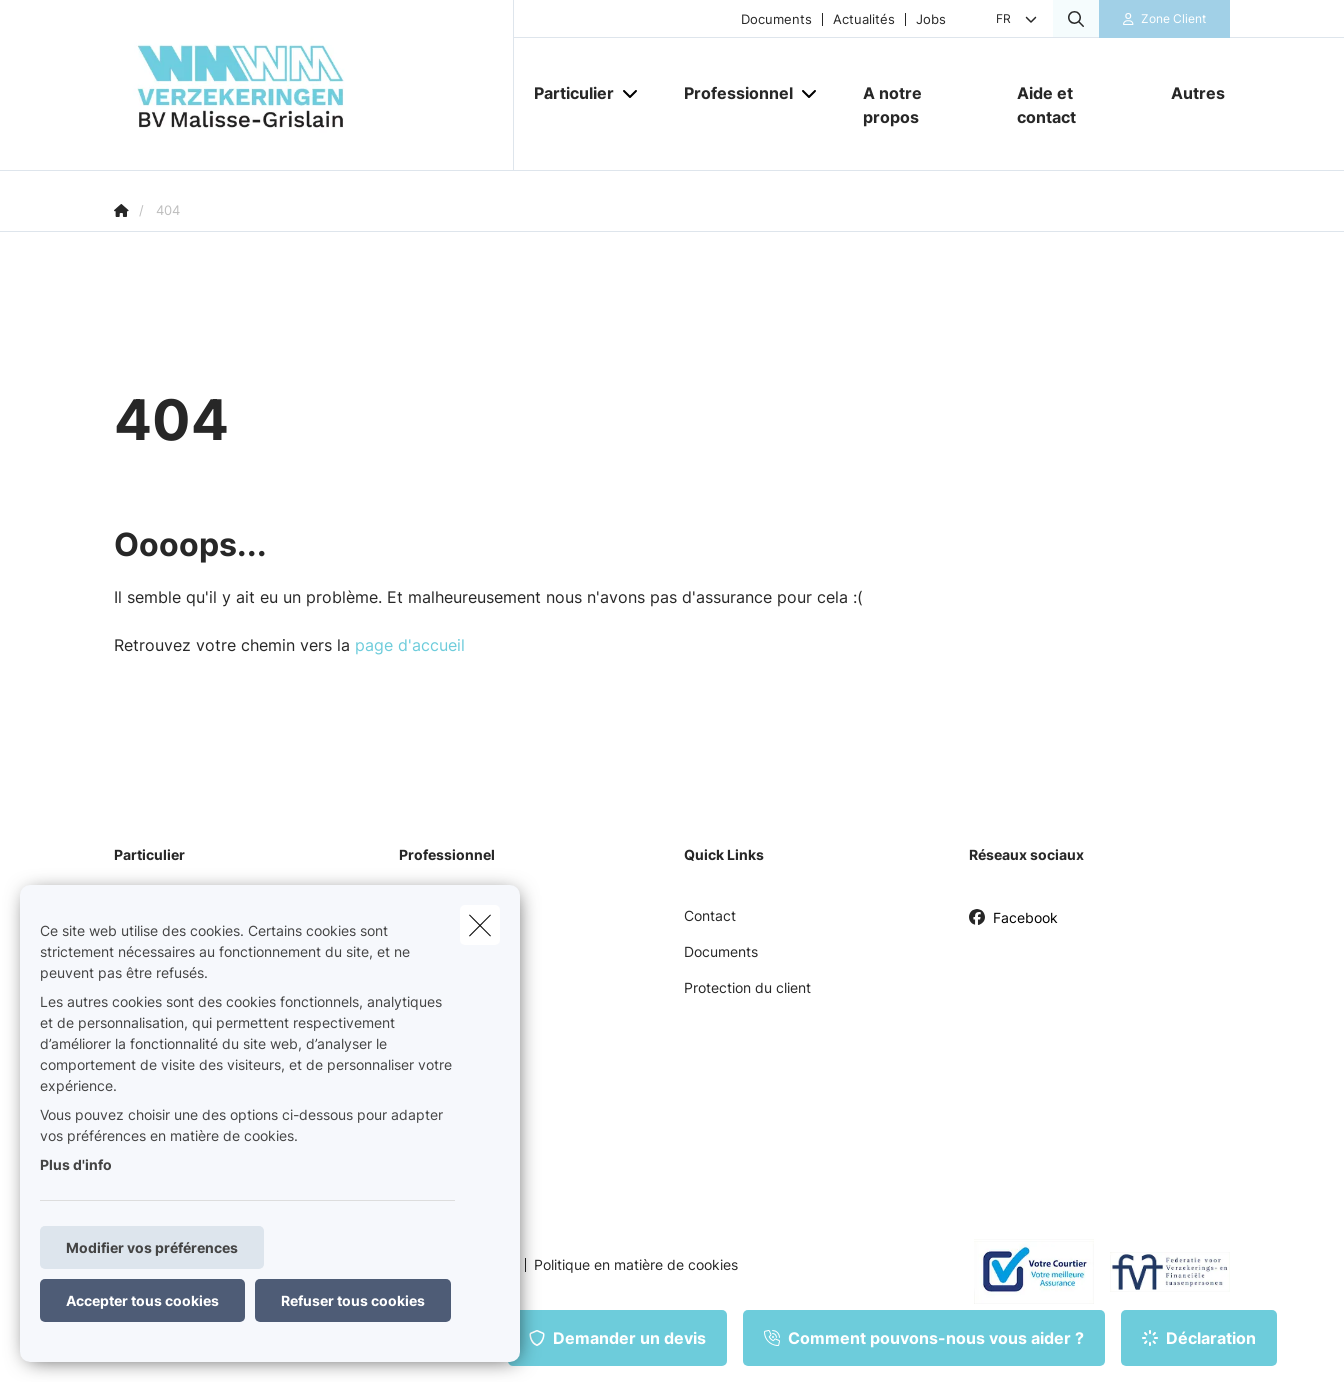  Describe the element at coordinates (480, 925) in the screenshot. I see `[close]` at that location.